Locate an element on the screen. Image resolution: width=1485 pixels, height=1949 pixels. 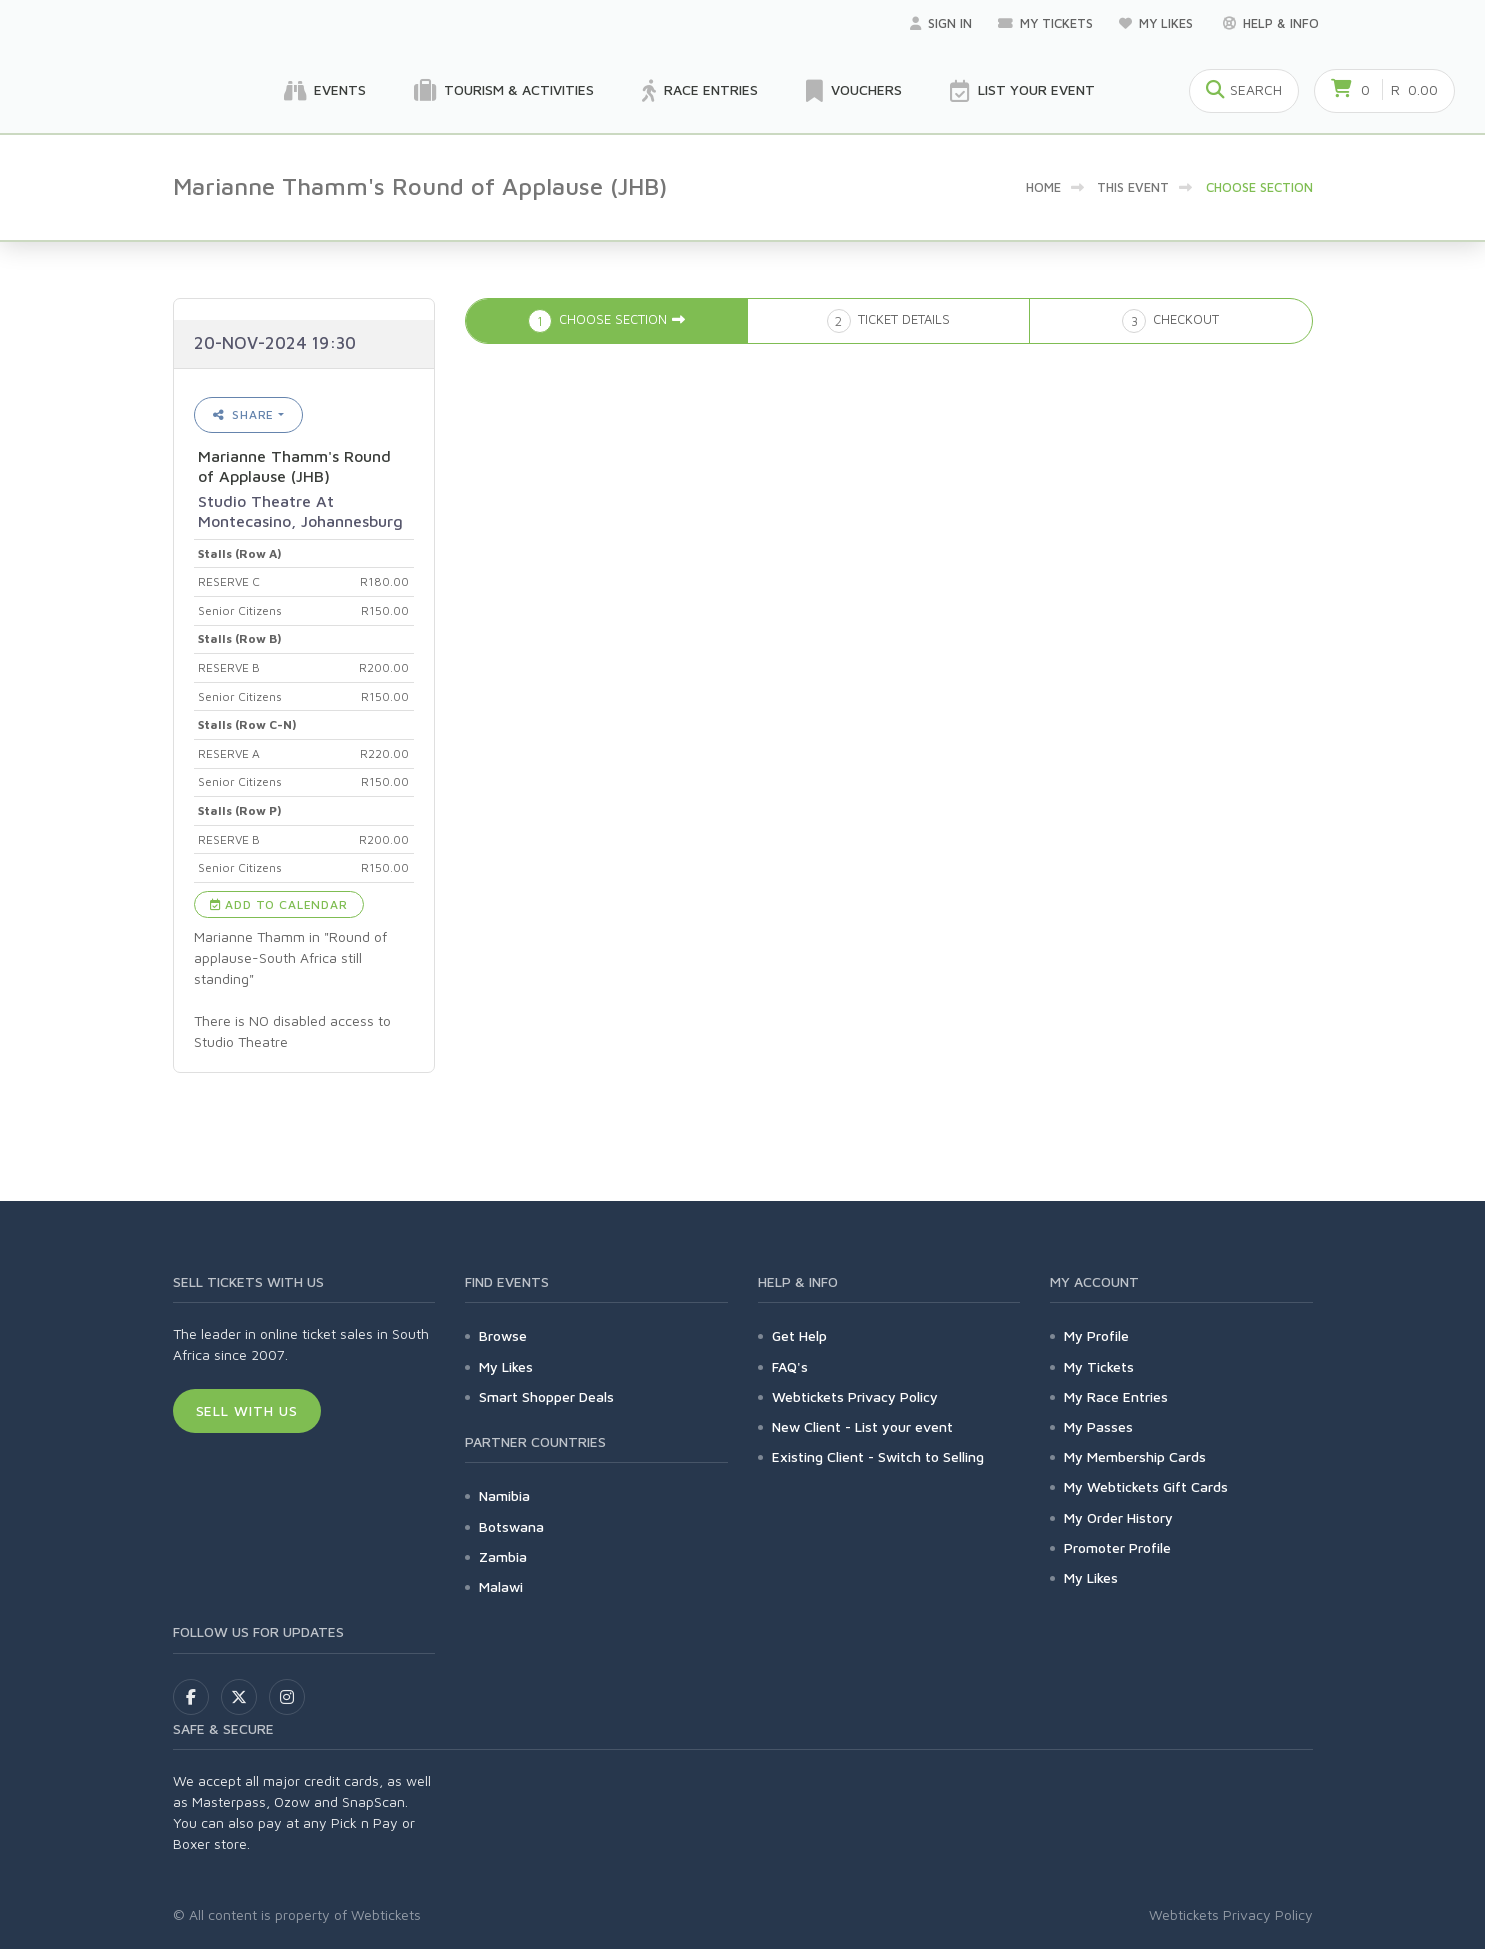
Events is located at coordinates (325, 91).